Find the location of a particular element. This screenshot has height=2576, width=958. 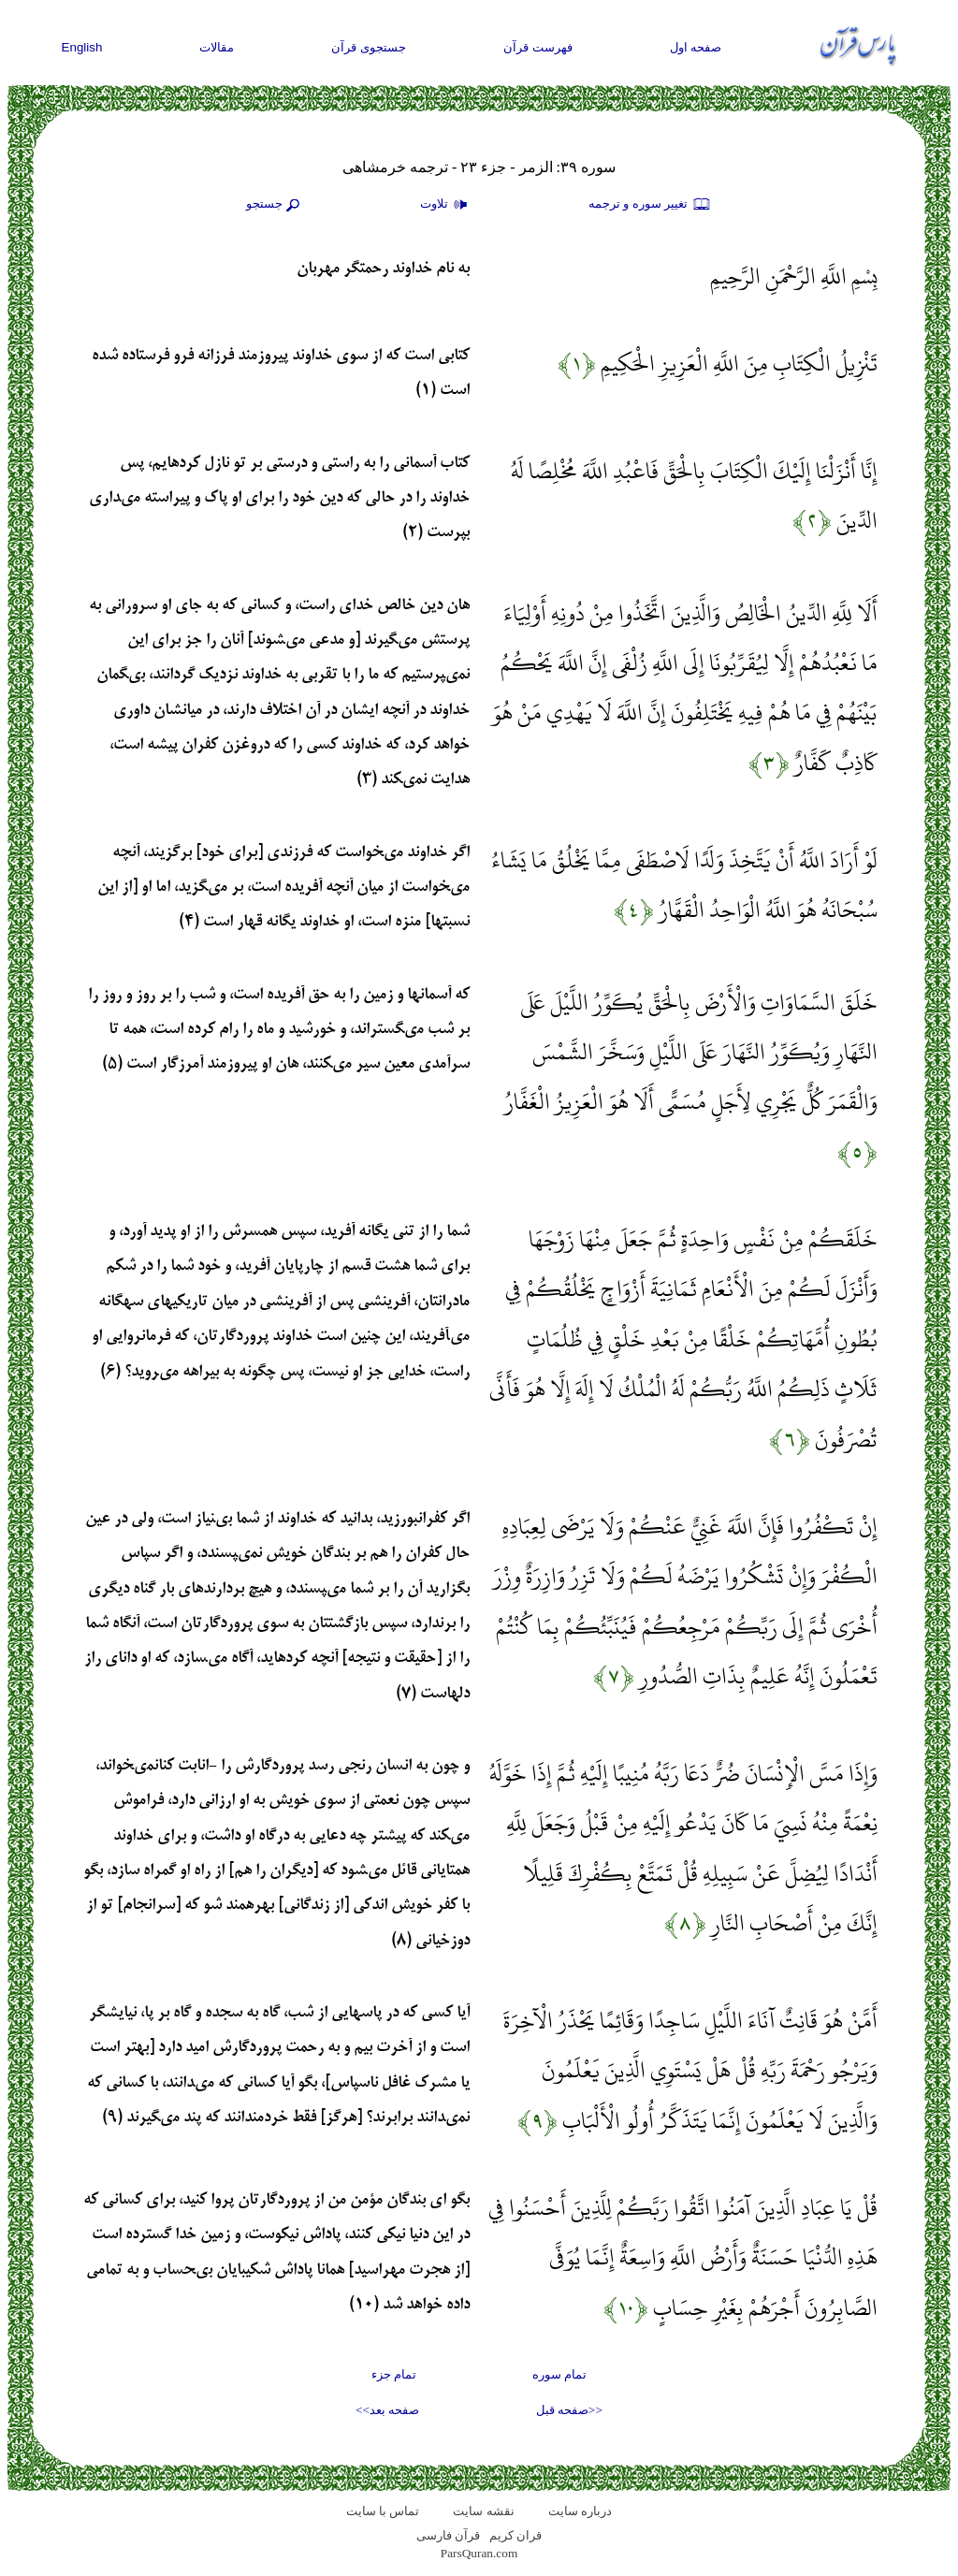

جستجو is located at coordinates (275, 205).